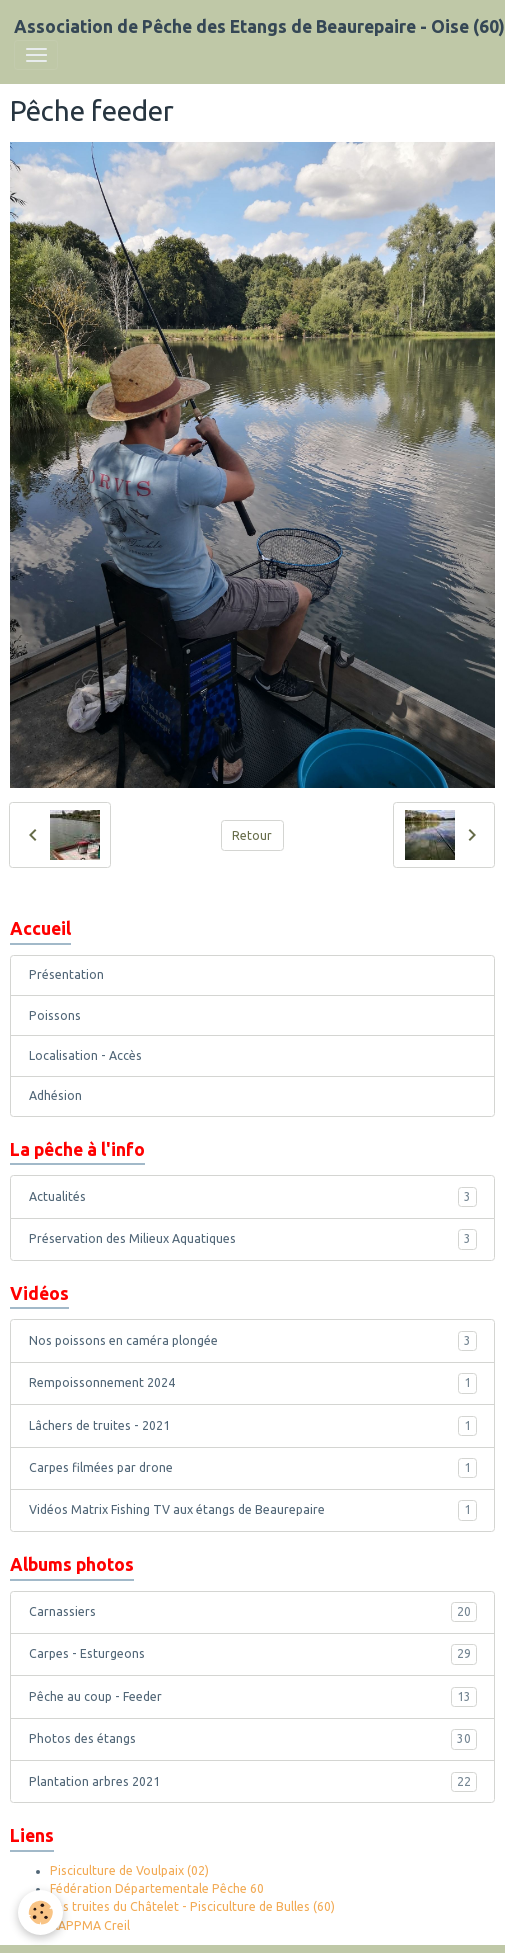 Image resolution: width=505 pixels, height=1953 pixels. What do you see at coordinates (253, 1697) in the screenshot?
I see `Pêche au coup - Feeder` at bounding box center [253, 1697].